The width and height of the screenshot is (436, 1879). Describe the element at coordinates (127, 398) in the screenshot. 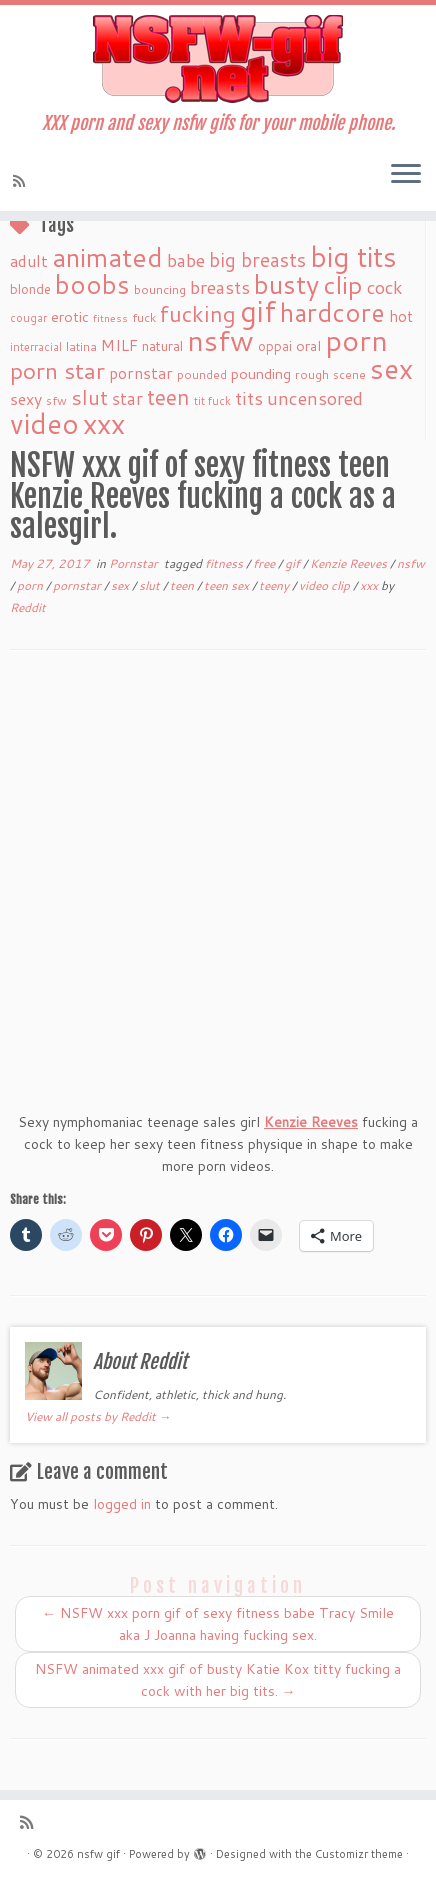

I see `star [star (44 items)]` at that location.